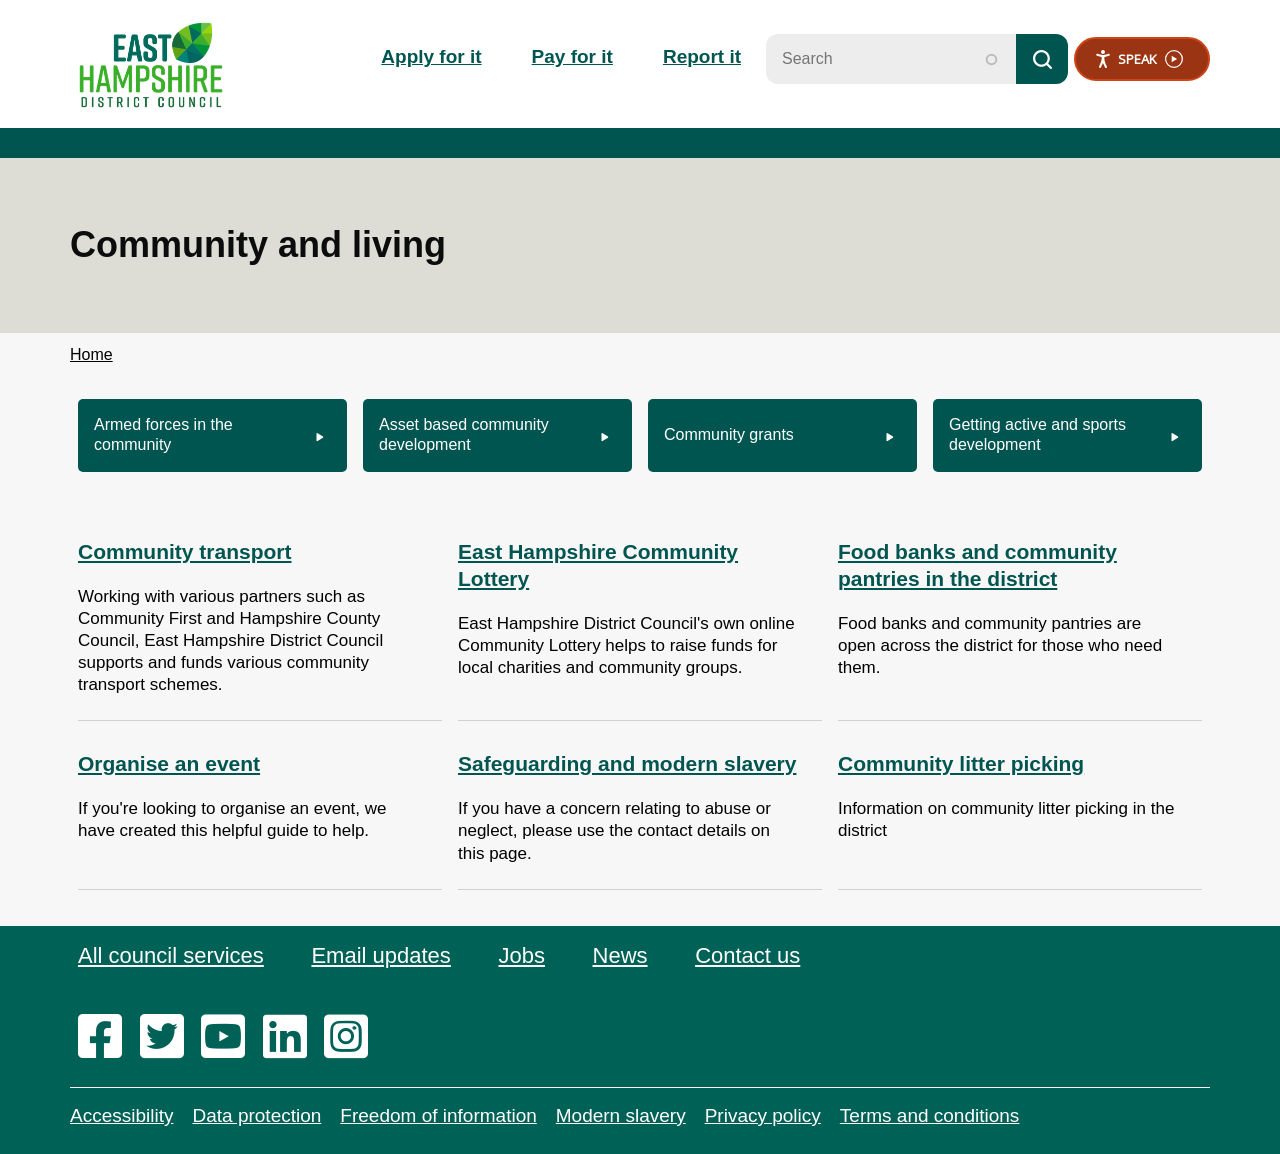  Describe the element at coordinates (621, 1115) in the screenshot. I see `Modern slavery` at that location.